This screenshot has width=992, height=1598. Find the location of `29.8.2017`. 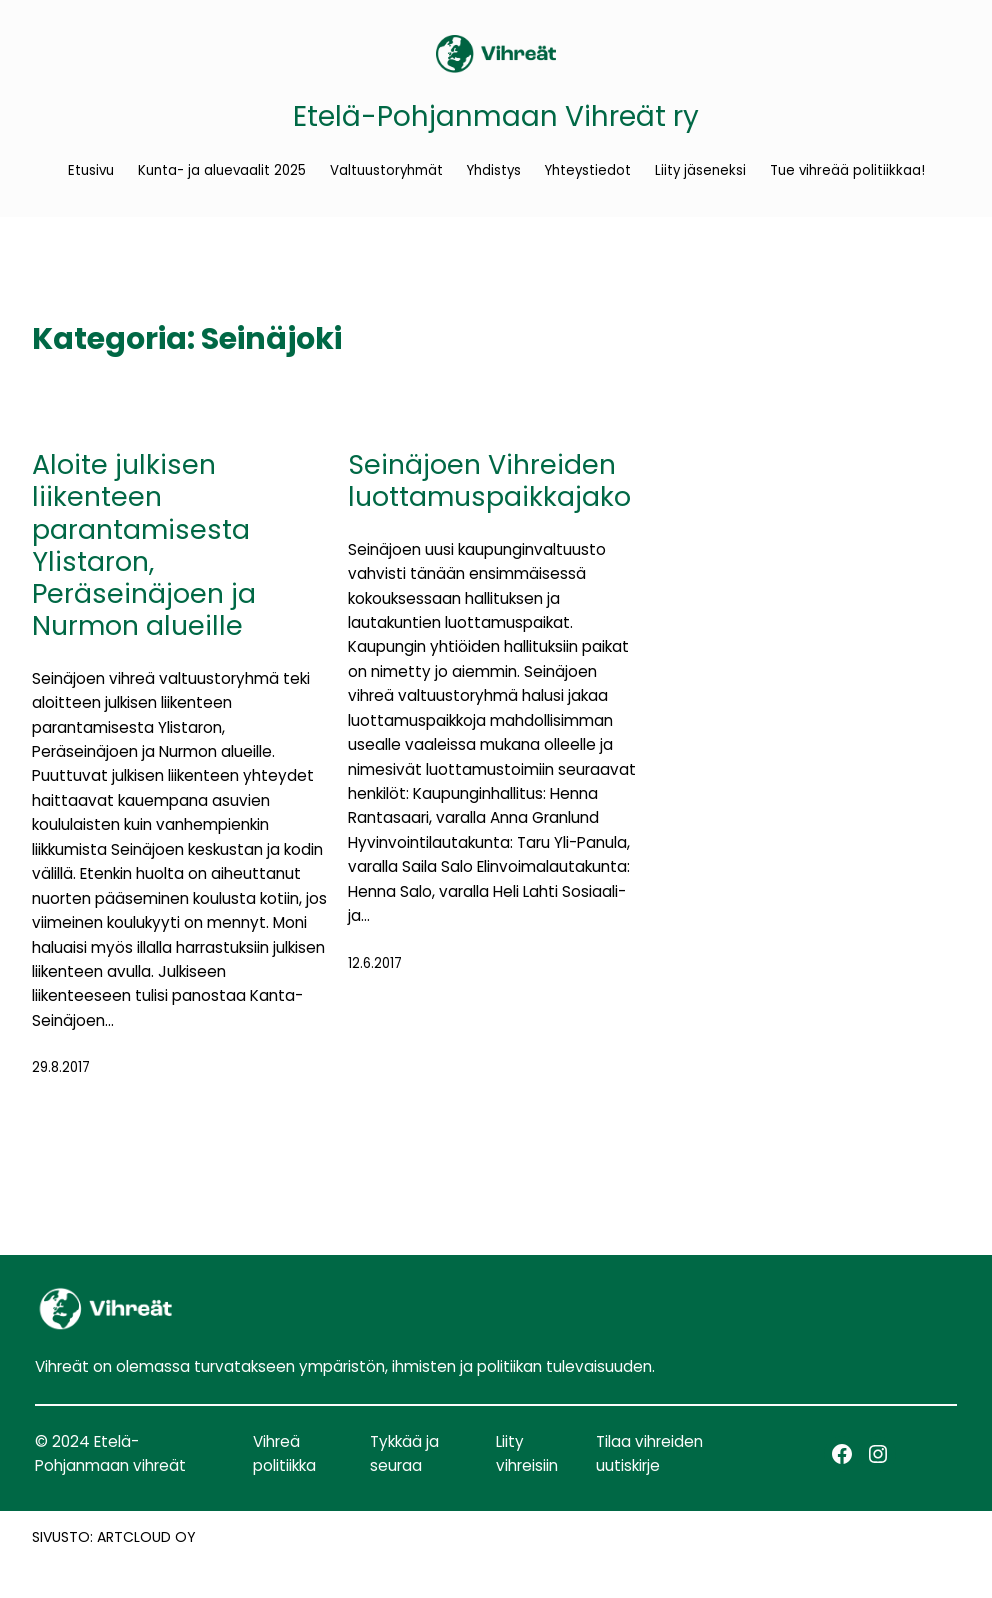

29.8.2017 is located at coordinates (61, 1067).